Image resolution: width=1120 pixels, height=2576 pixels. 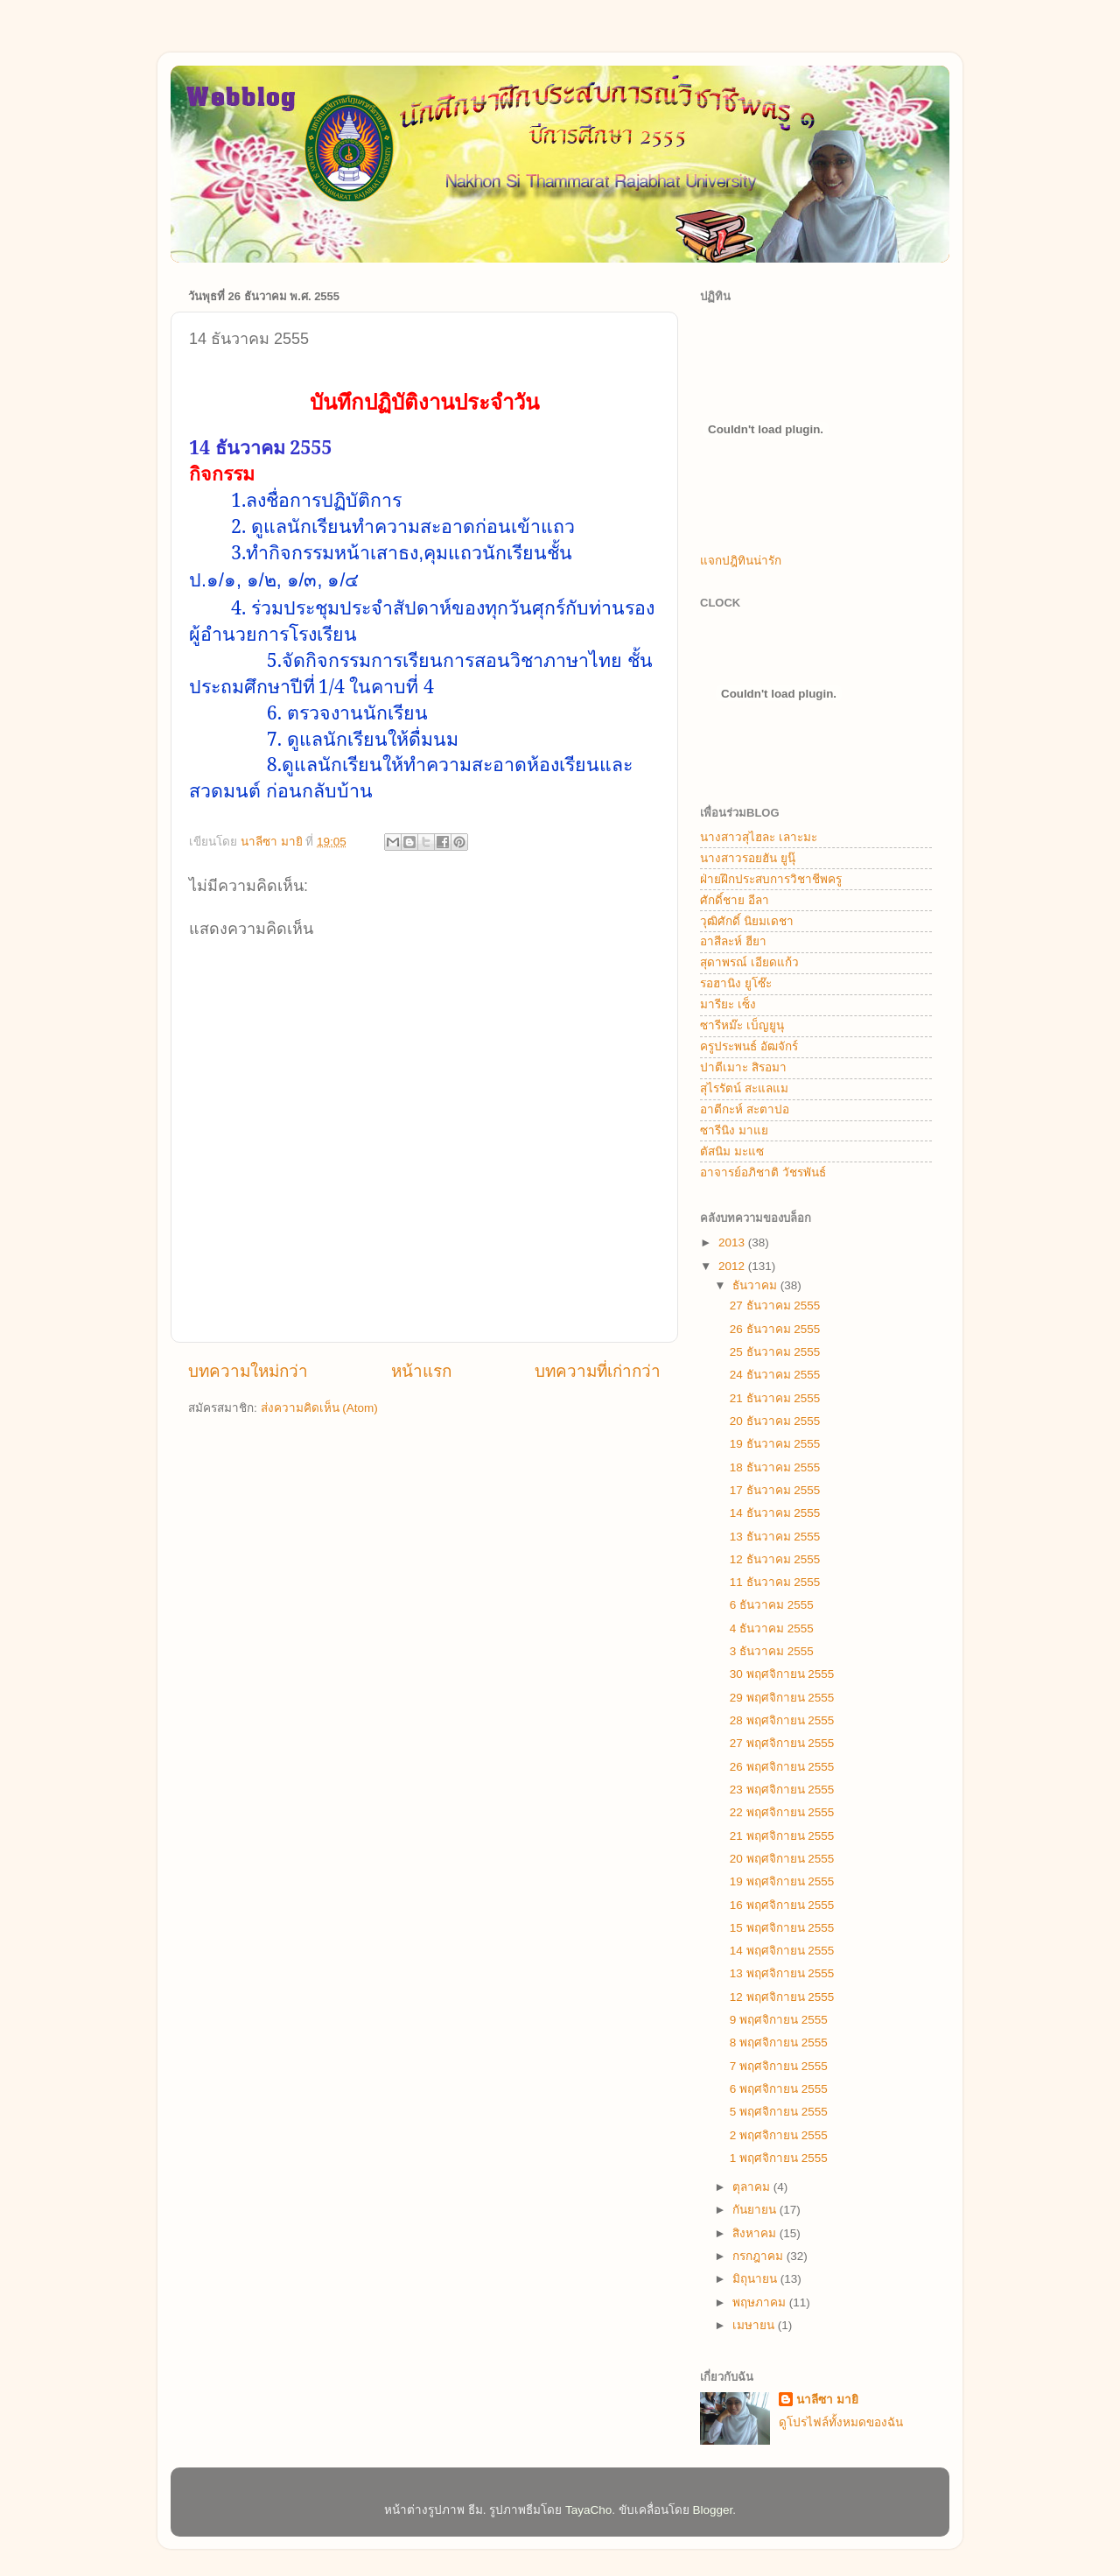 What do you see at coordinates (775, 1582) in the screenshot?
I see `11 ธันวาคม 2555` at bounding box center [775, 1582].